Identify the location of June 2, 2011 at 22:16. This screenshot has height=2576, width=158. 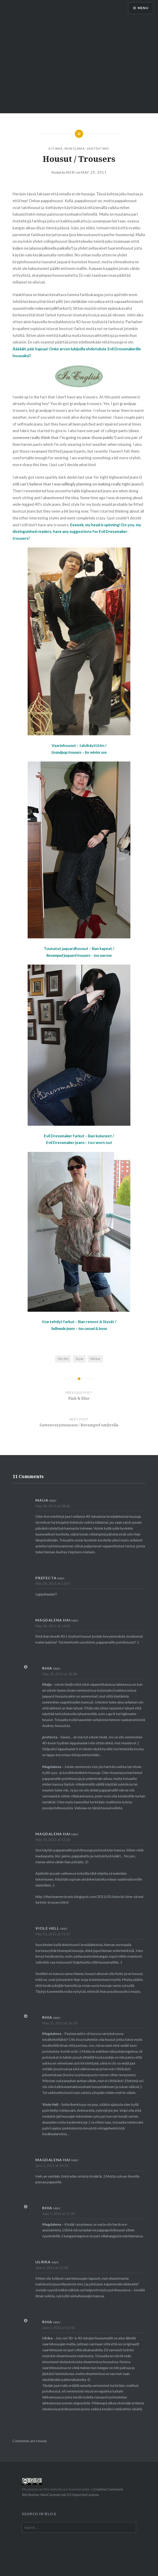
(58, 2328).